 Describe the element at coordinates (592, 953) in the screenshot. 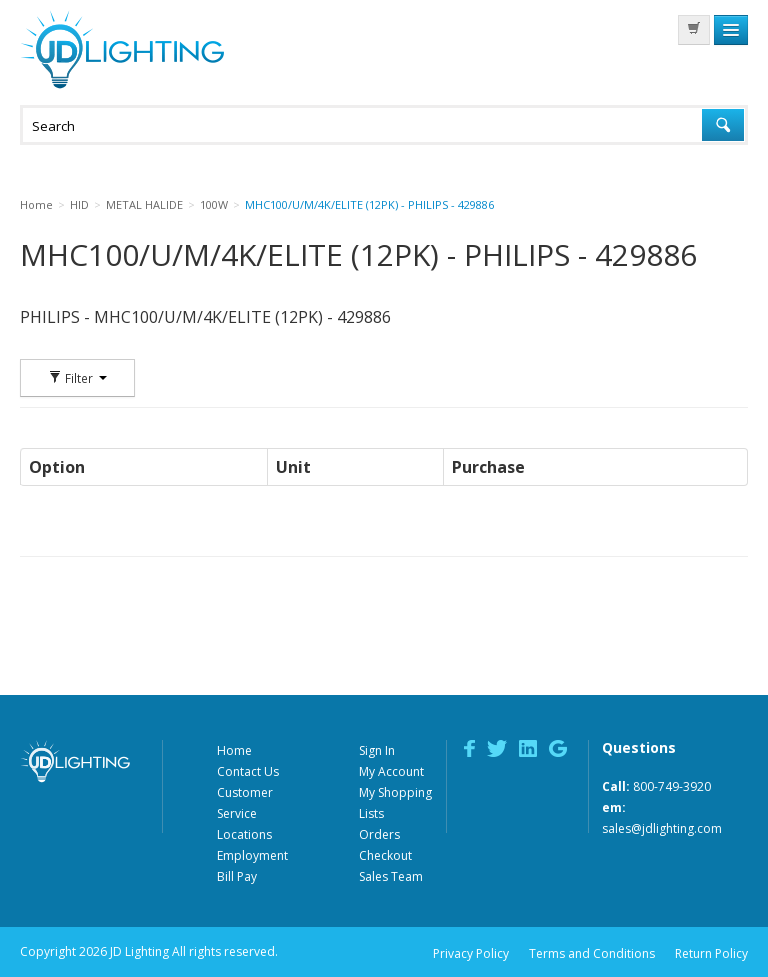

I see `Terms and Conditions` at that location.